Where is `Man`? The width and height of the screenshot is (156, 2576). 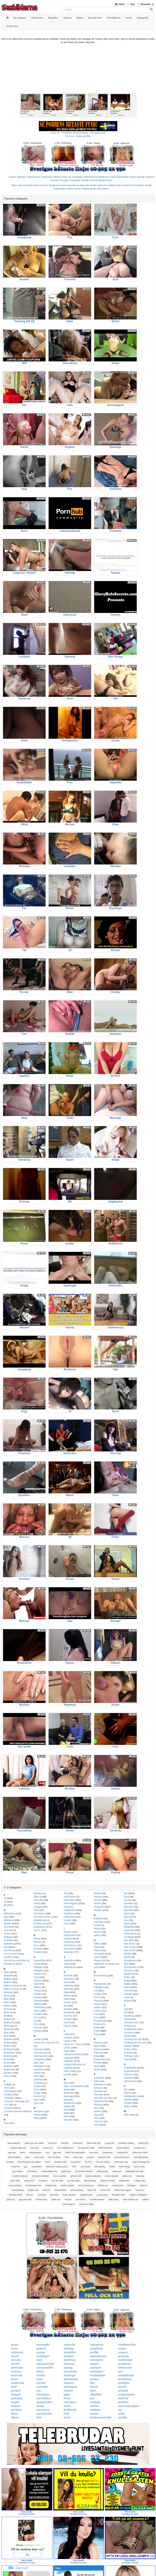 Man is located at coordinates (66, 2082).